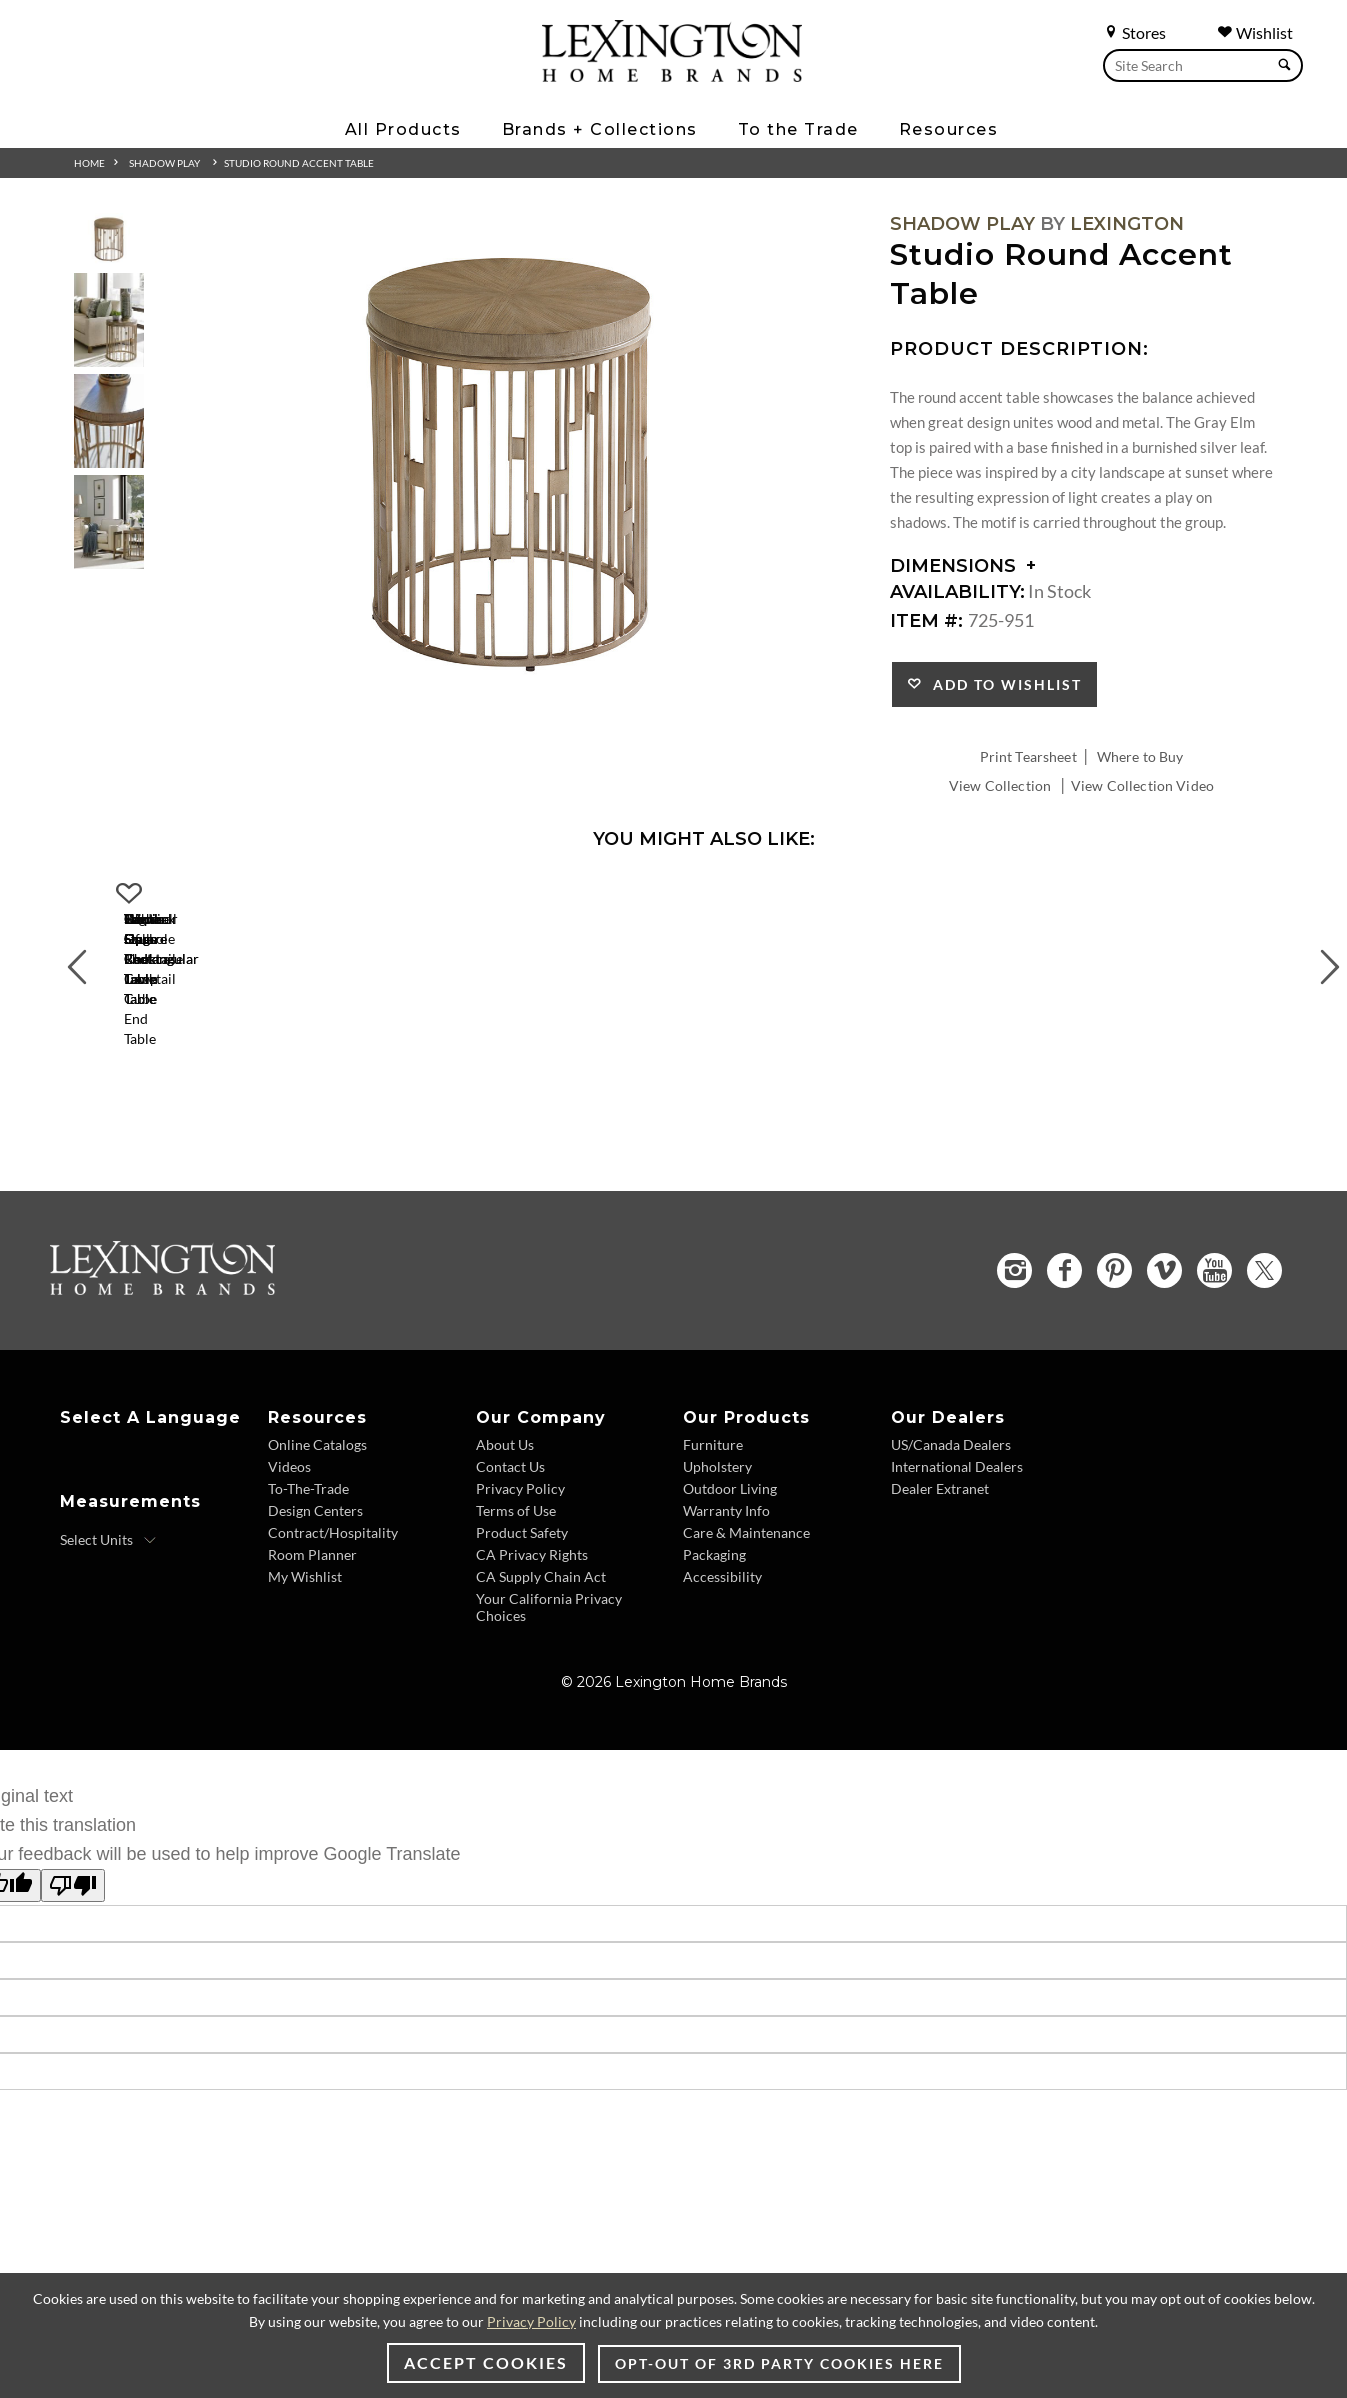 The height and width of the screenshot is (2398, 1347). Describe the element at coordinates (522, 1578) in the screenshot. I see `Product Safety [Product Safety - Footer Link]` at that location.